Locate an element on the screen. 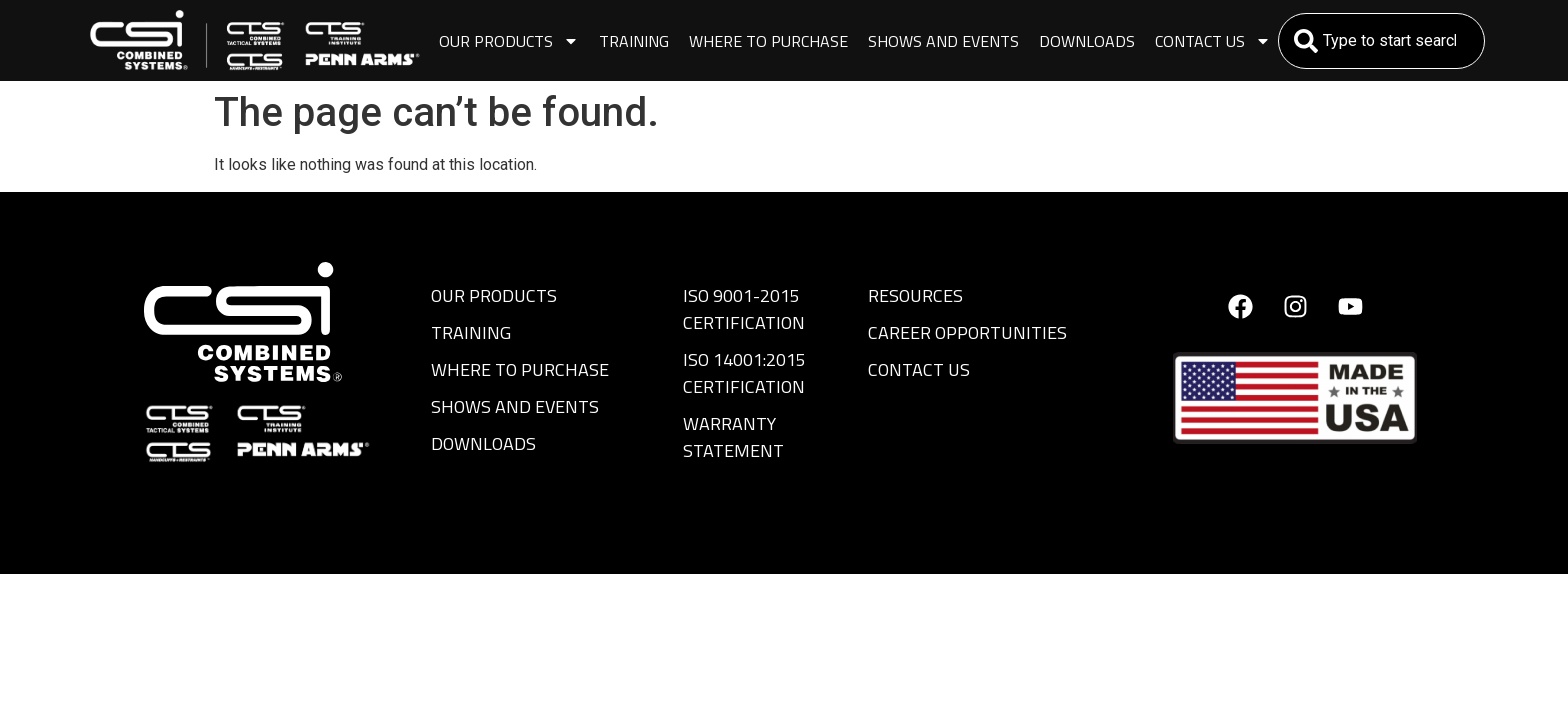 This screenshot has width=1568, height=720. [combobox] is located at coordinates (1381, 41).